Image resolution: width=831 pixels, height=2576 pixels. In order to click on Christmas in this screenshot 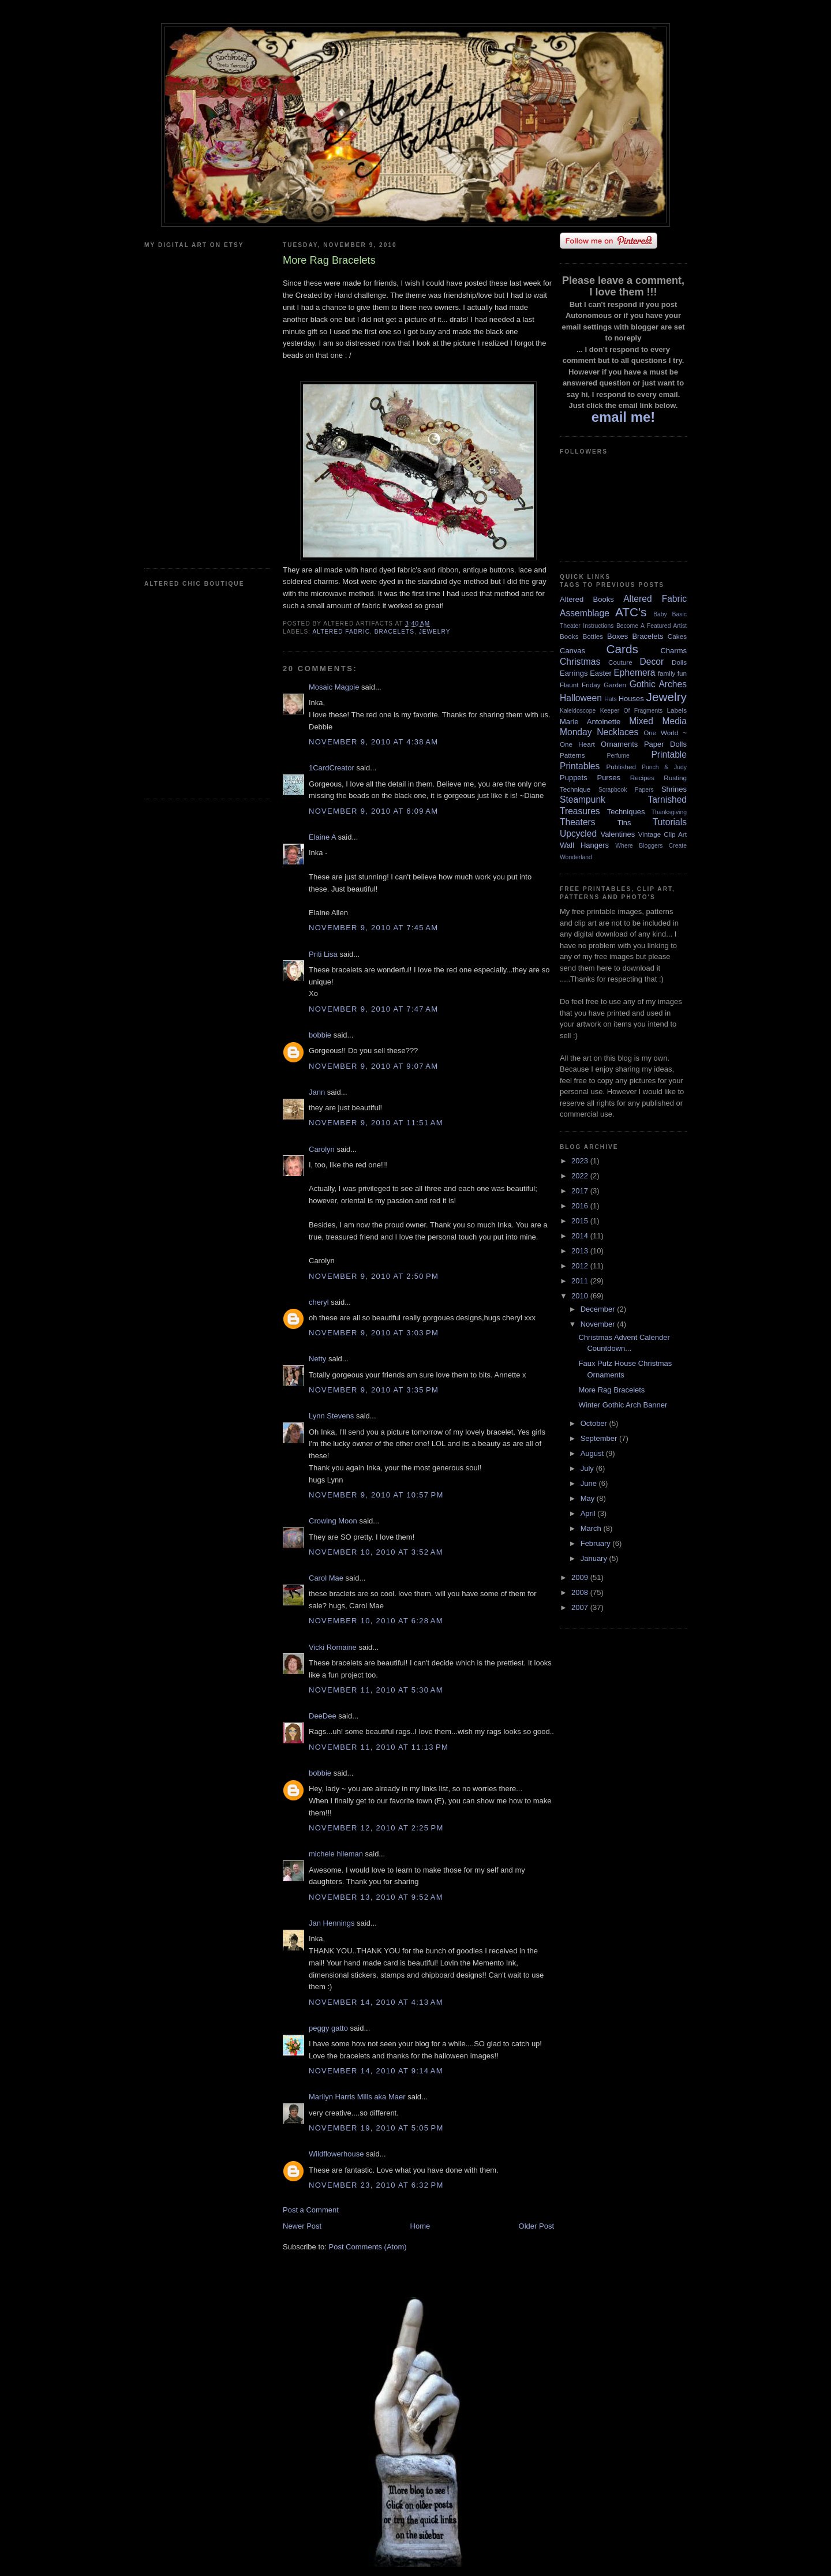, I will do `click(580, 662)`.